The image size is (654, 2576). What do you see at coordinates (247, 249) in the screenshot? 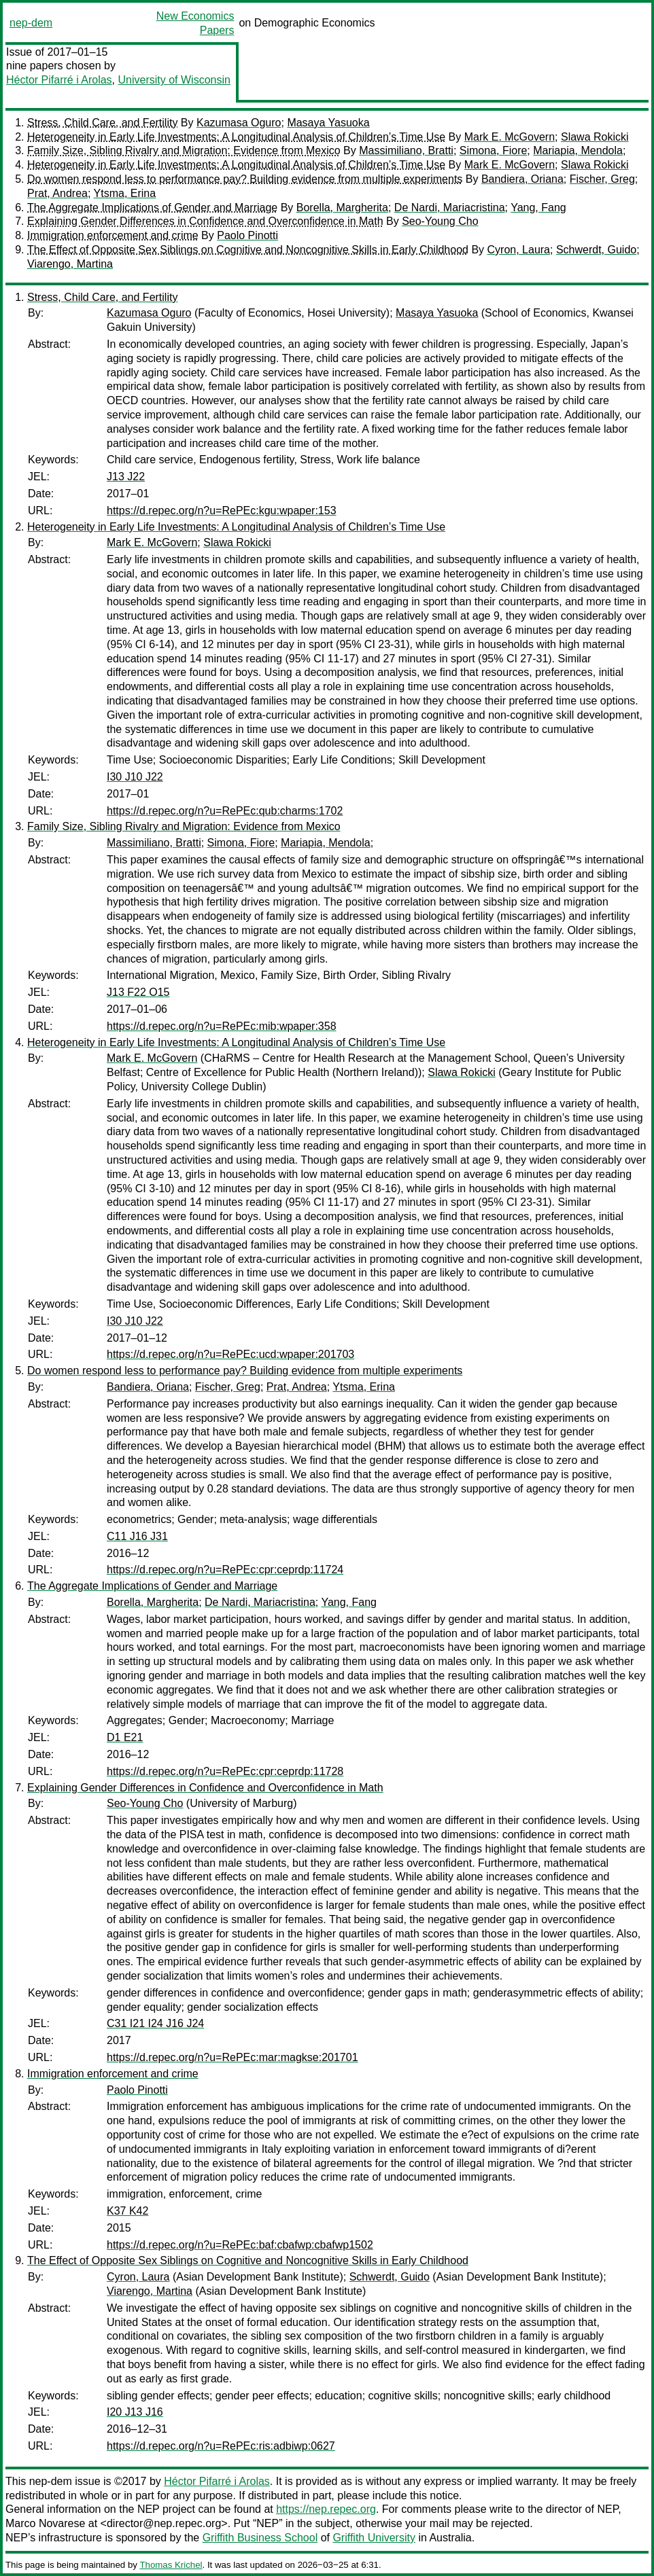
I see `The Effect of Opposite Sex Siblings on Cognitive and Noncognitive Skills in Early Childhood` at bounding box center [247, 249].